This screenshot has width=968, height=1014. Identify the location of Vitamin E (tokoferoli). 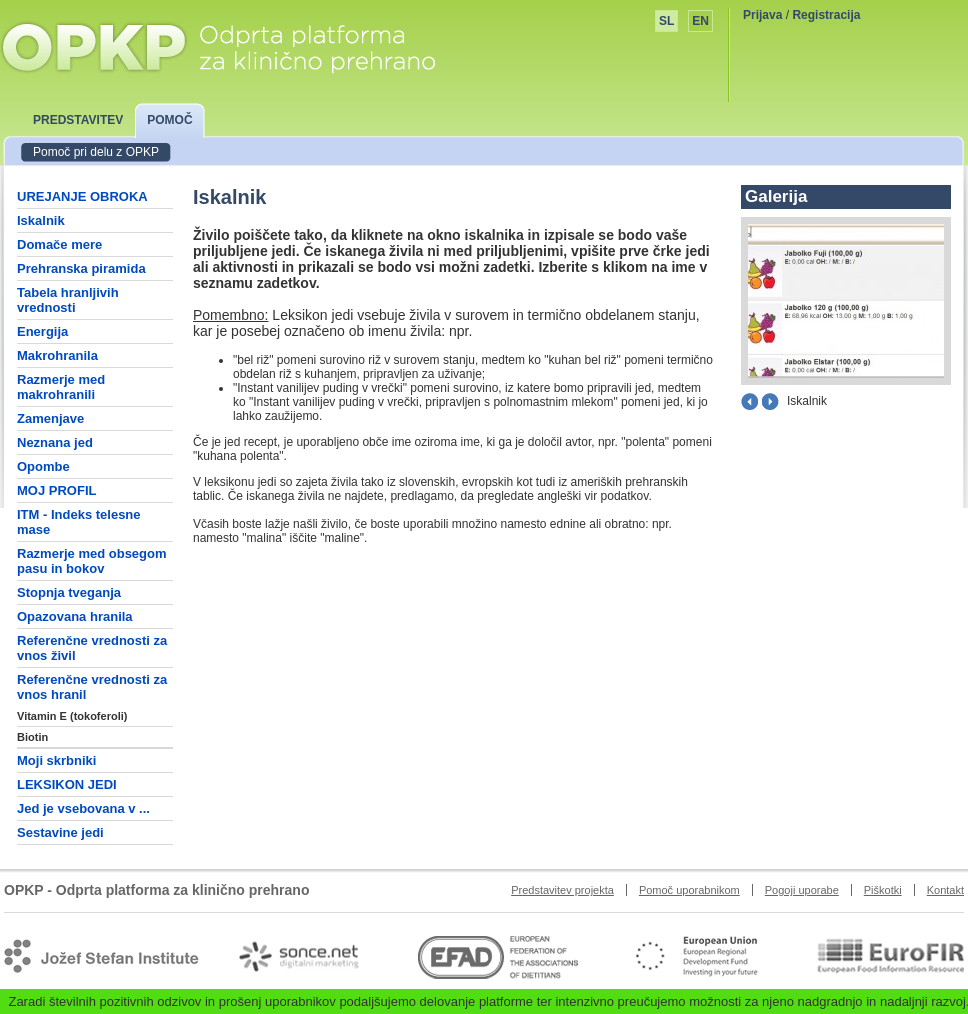
(72, 716).